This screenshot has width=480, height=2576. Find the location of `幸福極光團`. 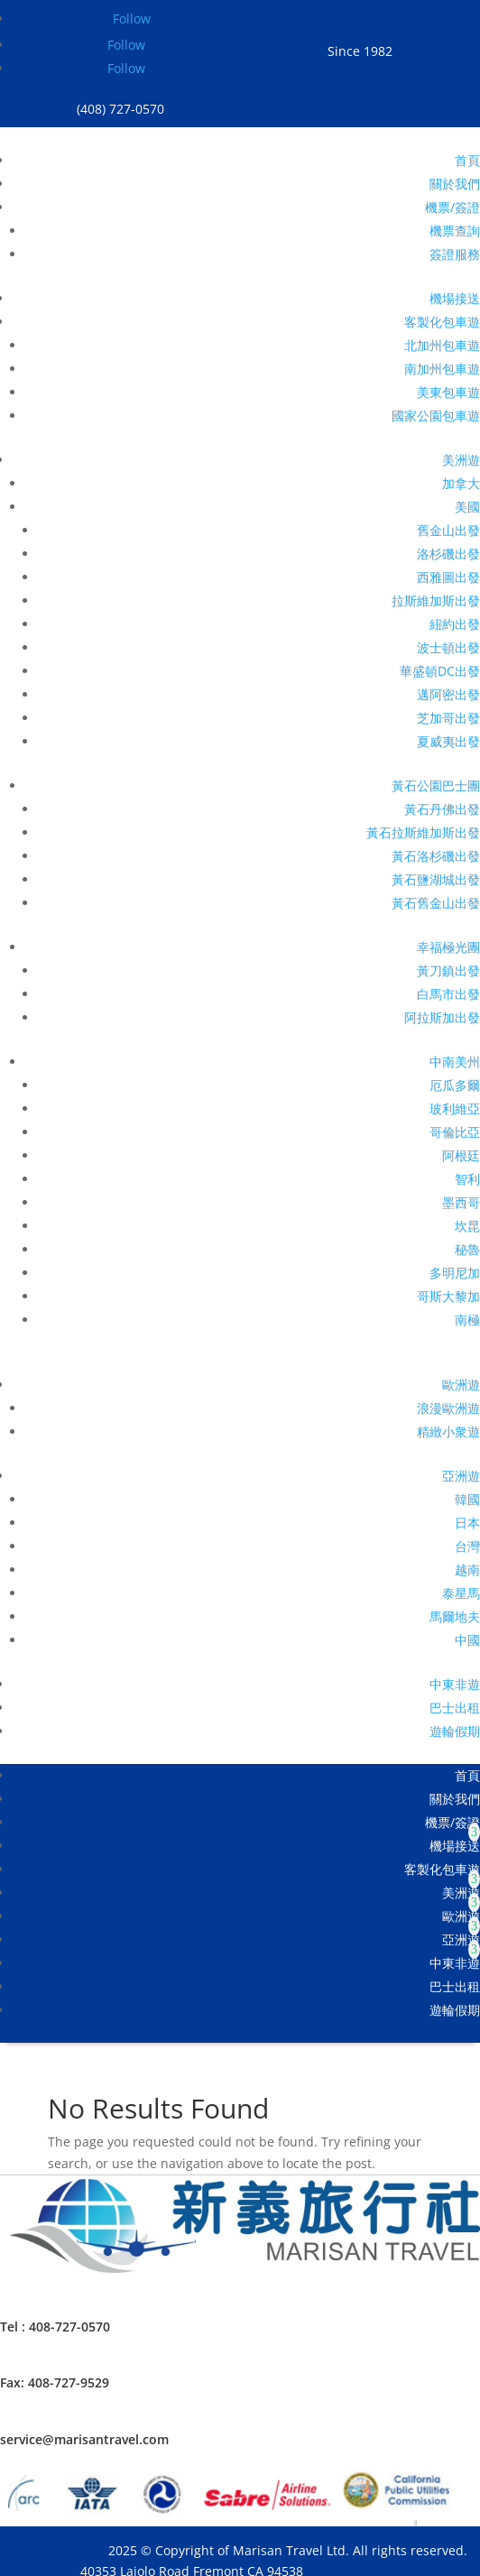

幸福極光團 is located at coordinates (448, 947).